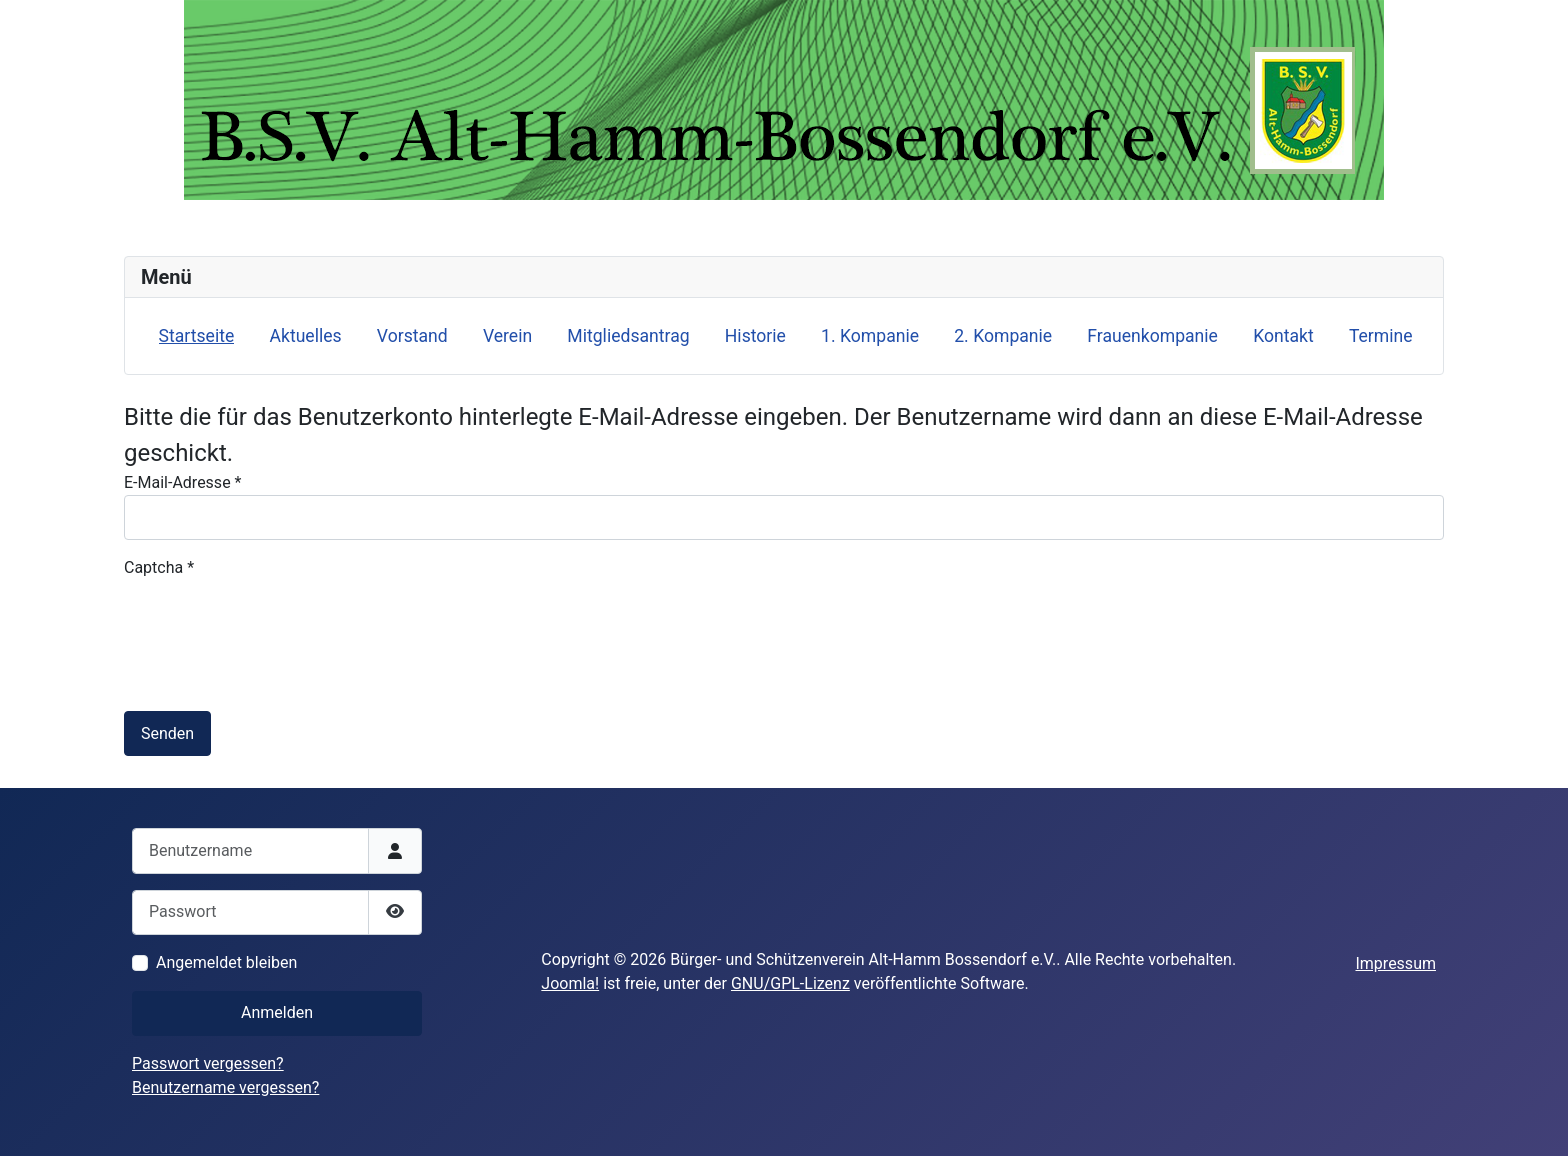 The image size is (1568, 1156). Describe the element at coordinates (628, 336) in the screenshot. I see `Mitgliedsantrag` at that location.